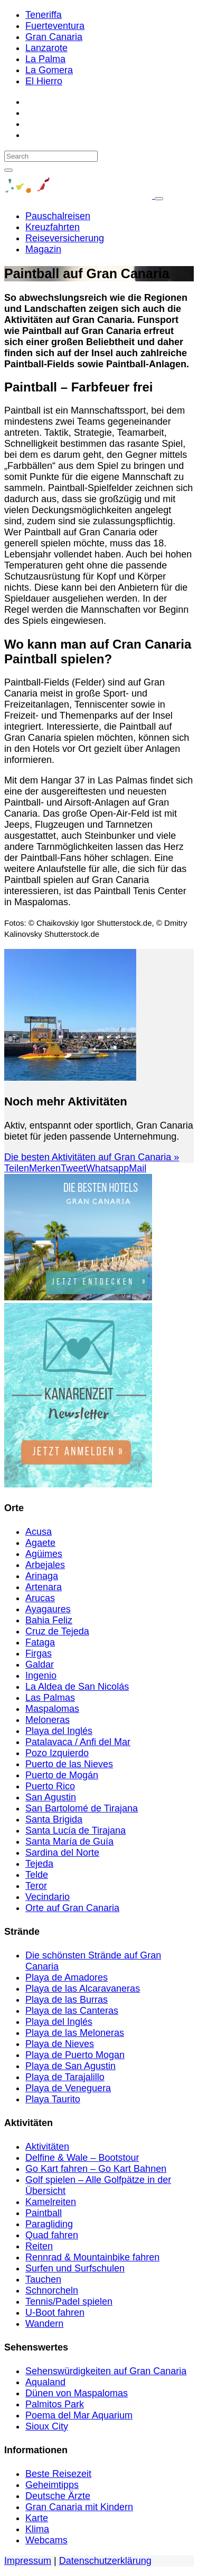 The image size is (198, 2576). What do you see at coordinates (51, 2290) in the screenshot?
I see `Schnorcheln` at bounding box center [51, 2290].